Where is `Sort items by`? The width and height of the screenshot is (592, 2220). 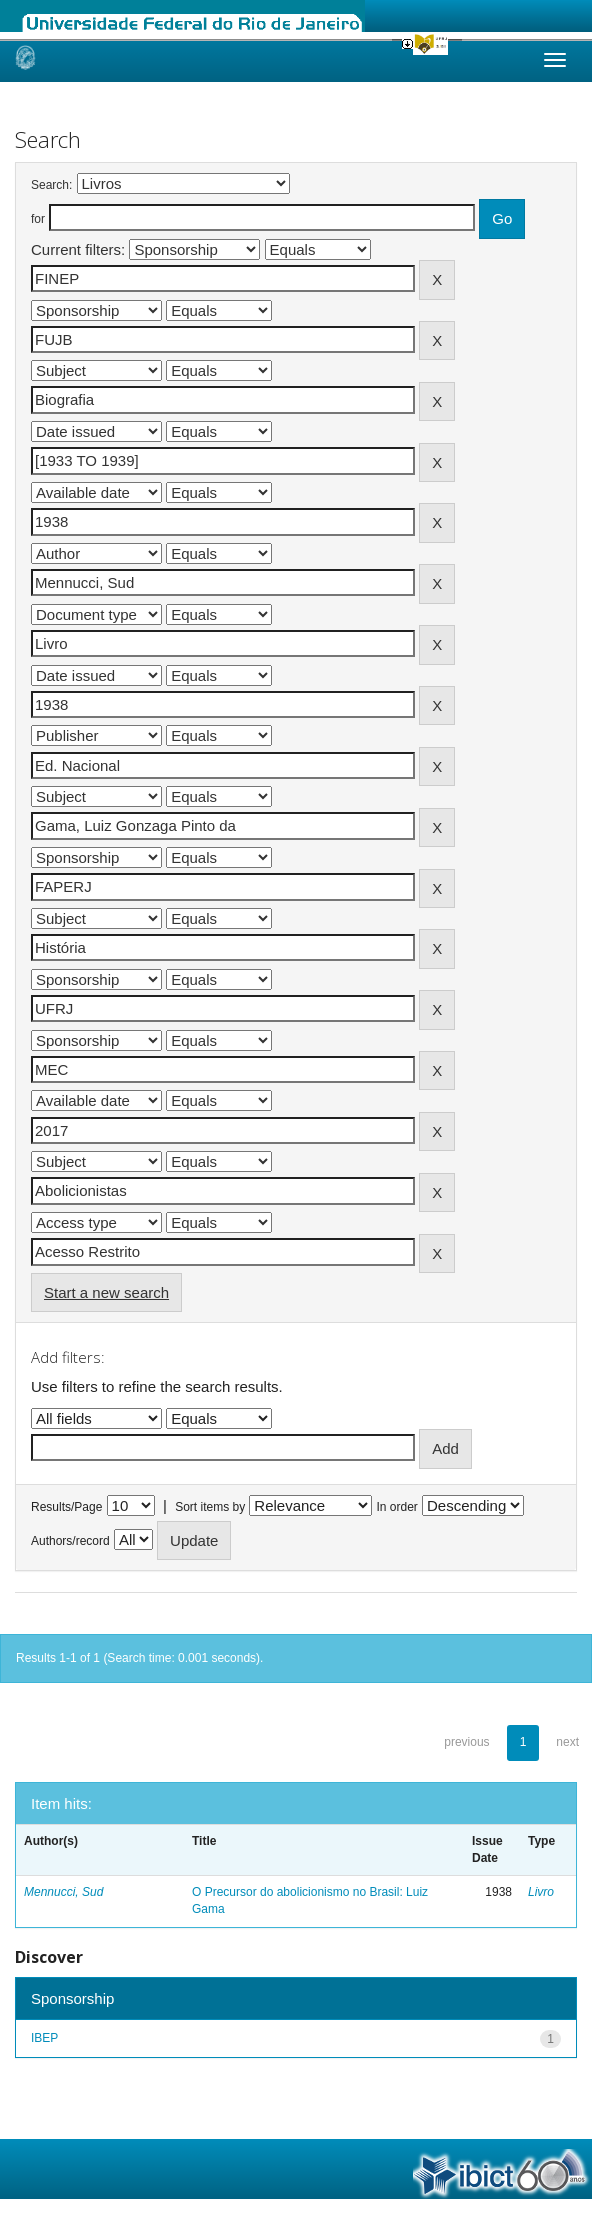 Sort items by is located at coordinates (210, 1507).